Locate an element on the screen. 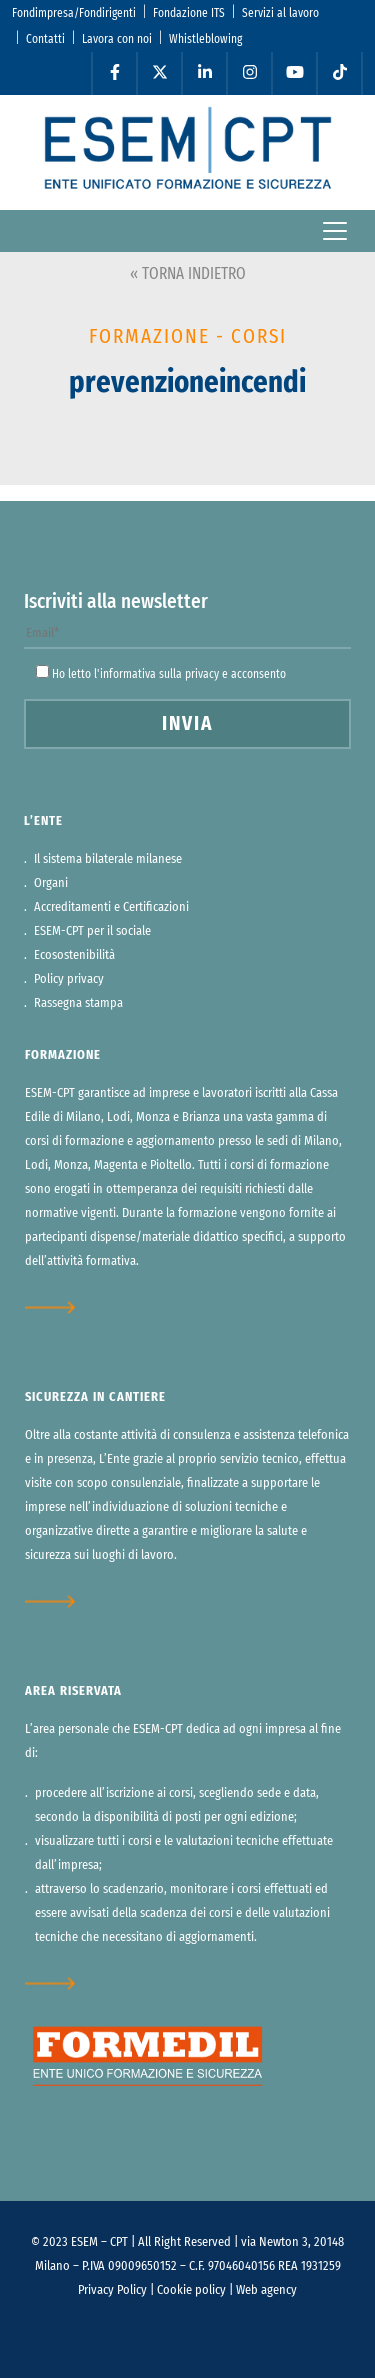  Lavora con noi is located at coordinates (117, 39).